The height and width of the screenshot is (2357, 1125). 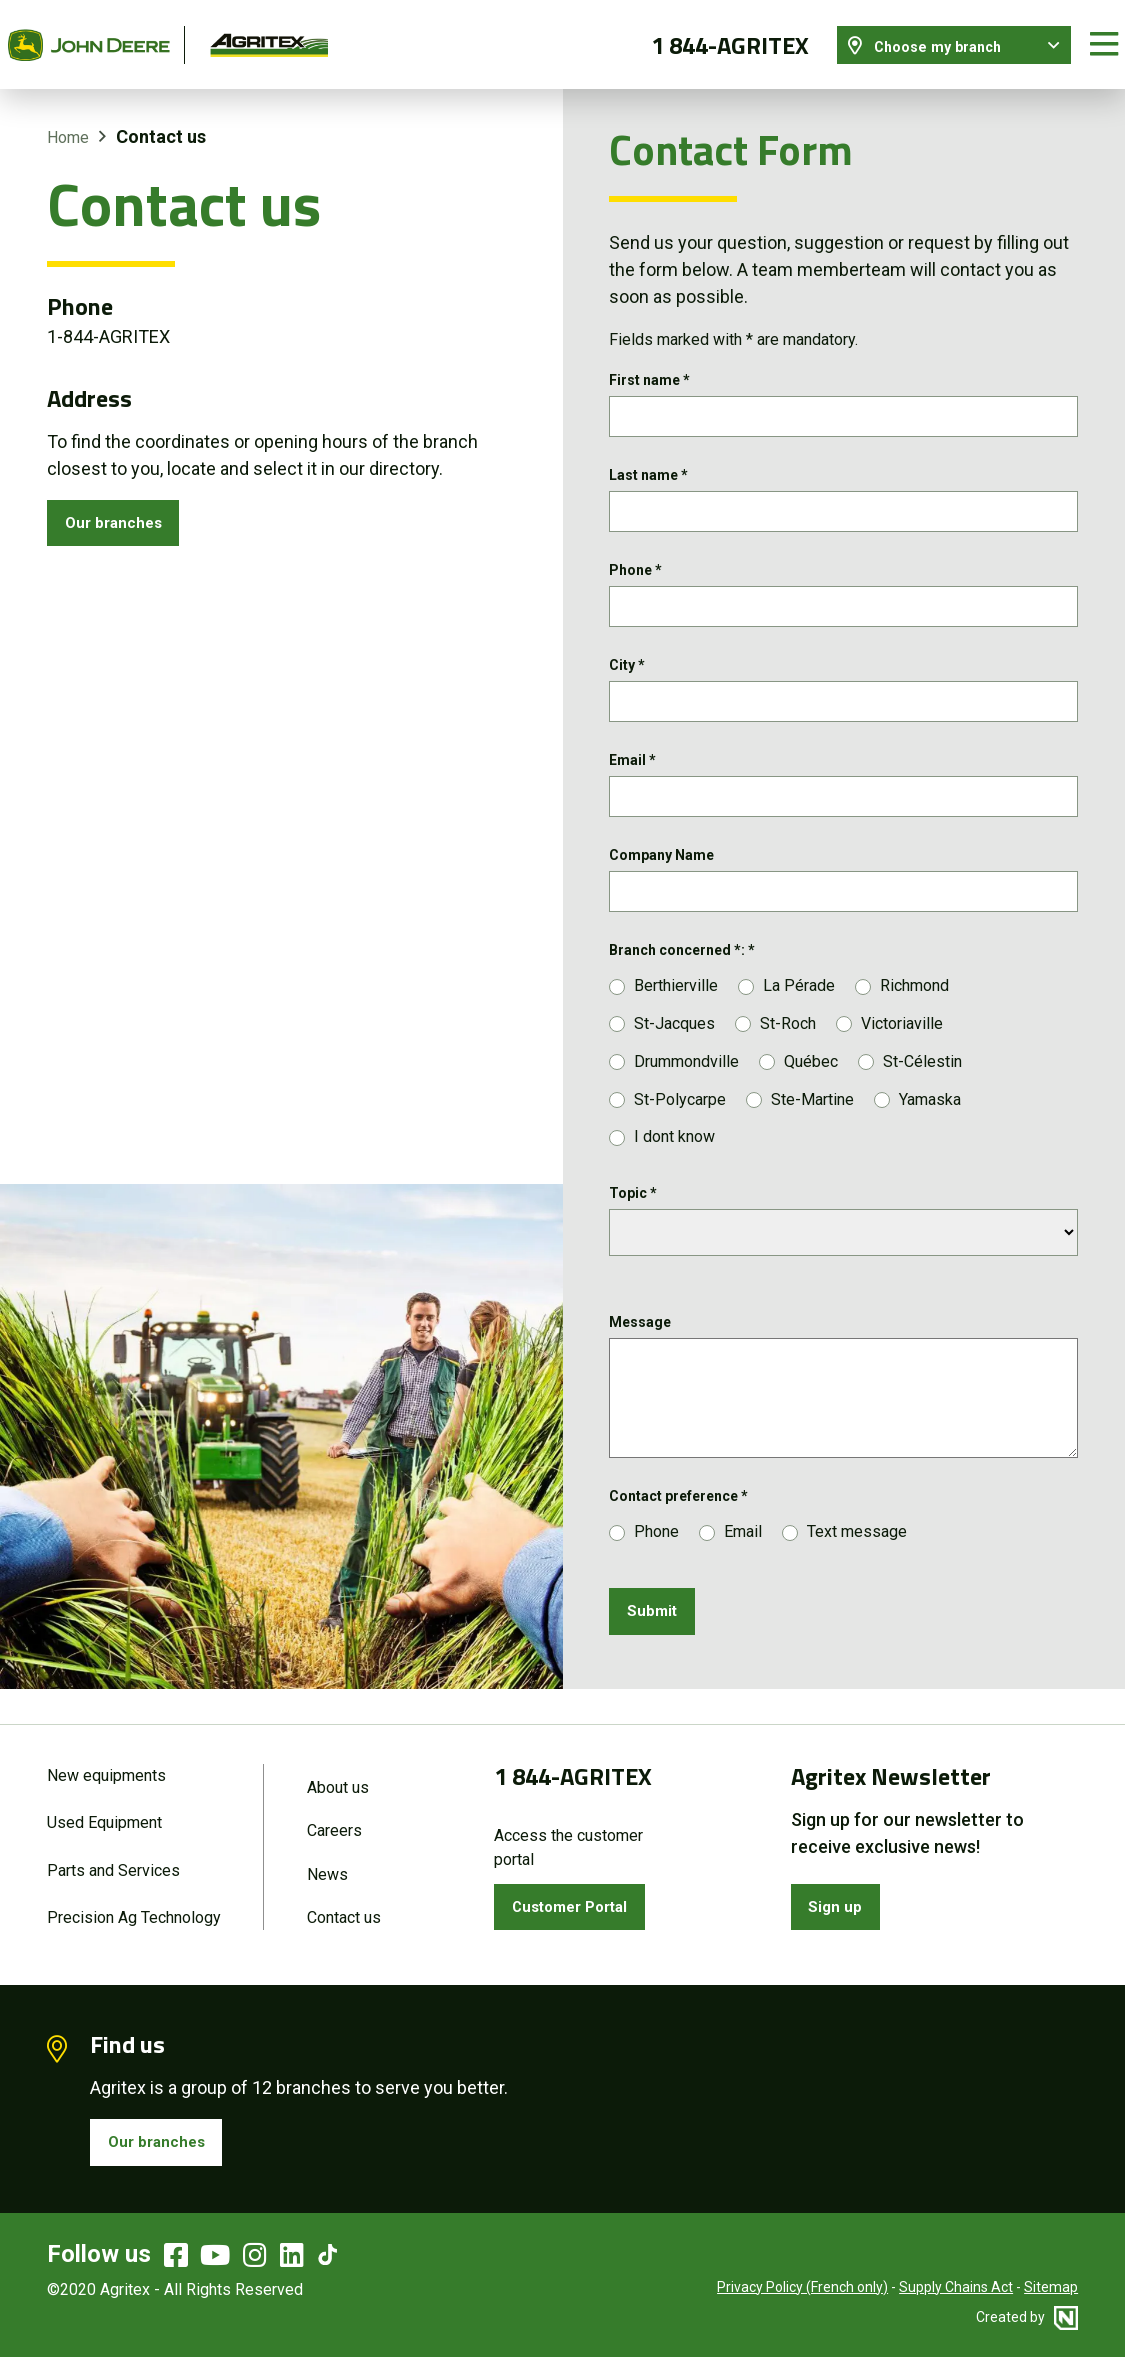 What do you see at coordinates (1051, 2287) in the screenshot?
I see `Sitemap` at bounding box center [1051, 2287].